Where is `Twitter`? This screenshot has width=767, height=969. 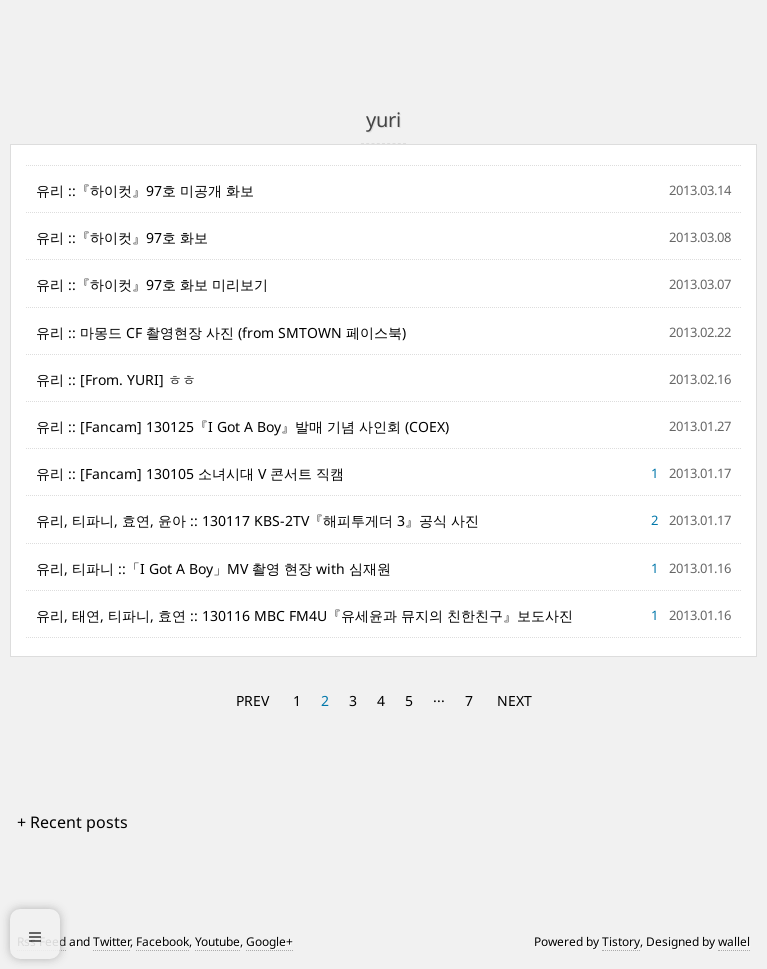 Twitter is located at coordinates (111, 941).